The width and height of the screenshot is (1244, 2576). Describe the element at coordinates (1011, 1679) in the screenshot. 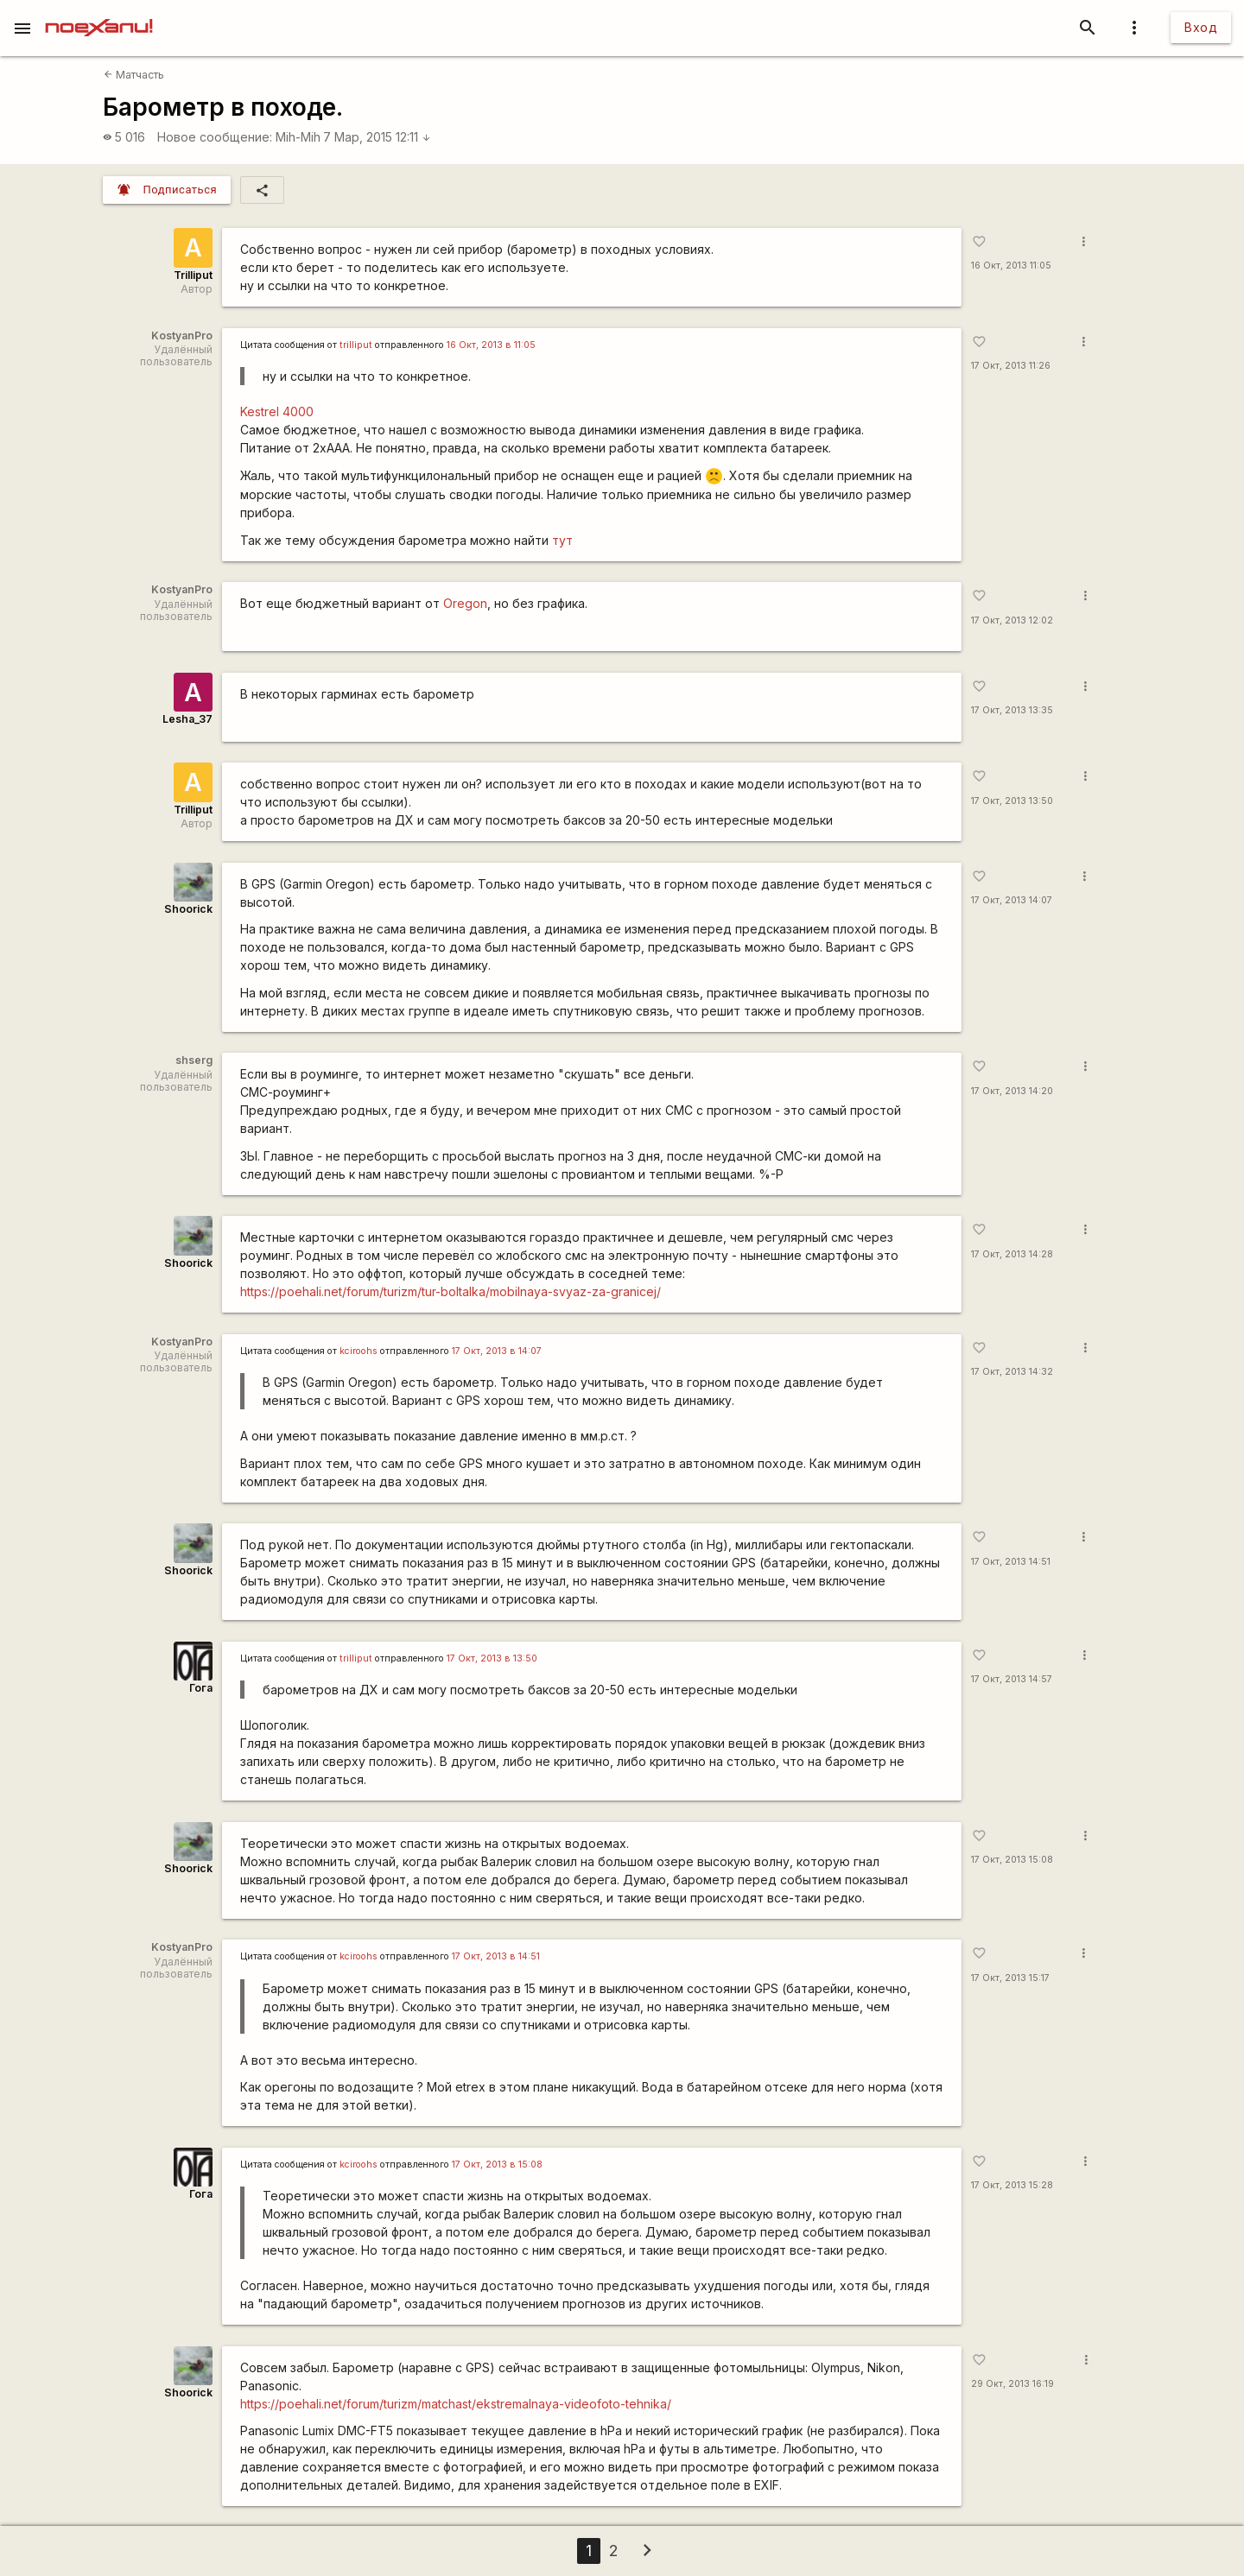

I see `17 Окт, 2013 14:57` at that location.